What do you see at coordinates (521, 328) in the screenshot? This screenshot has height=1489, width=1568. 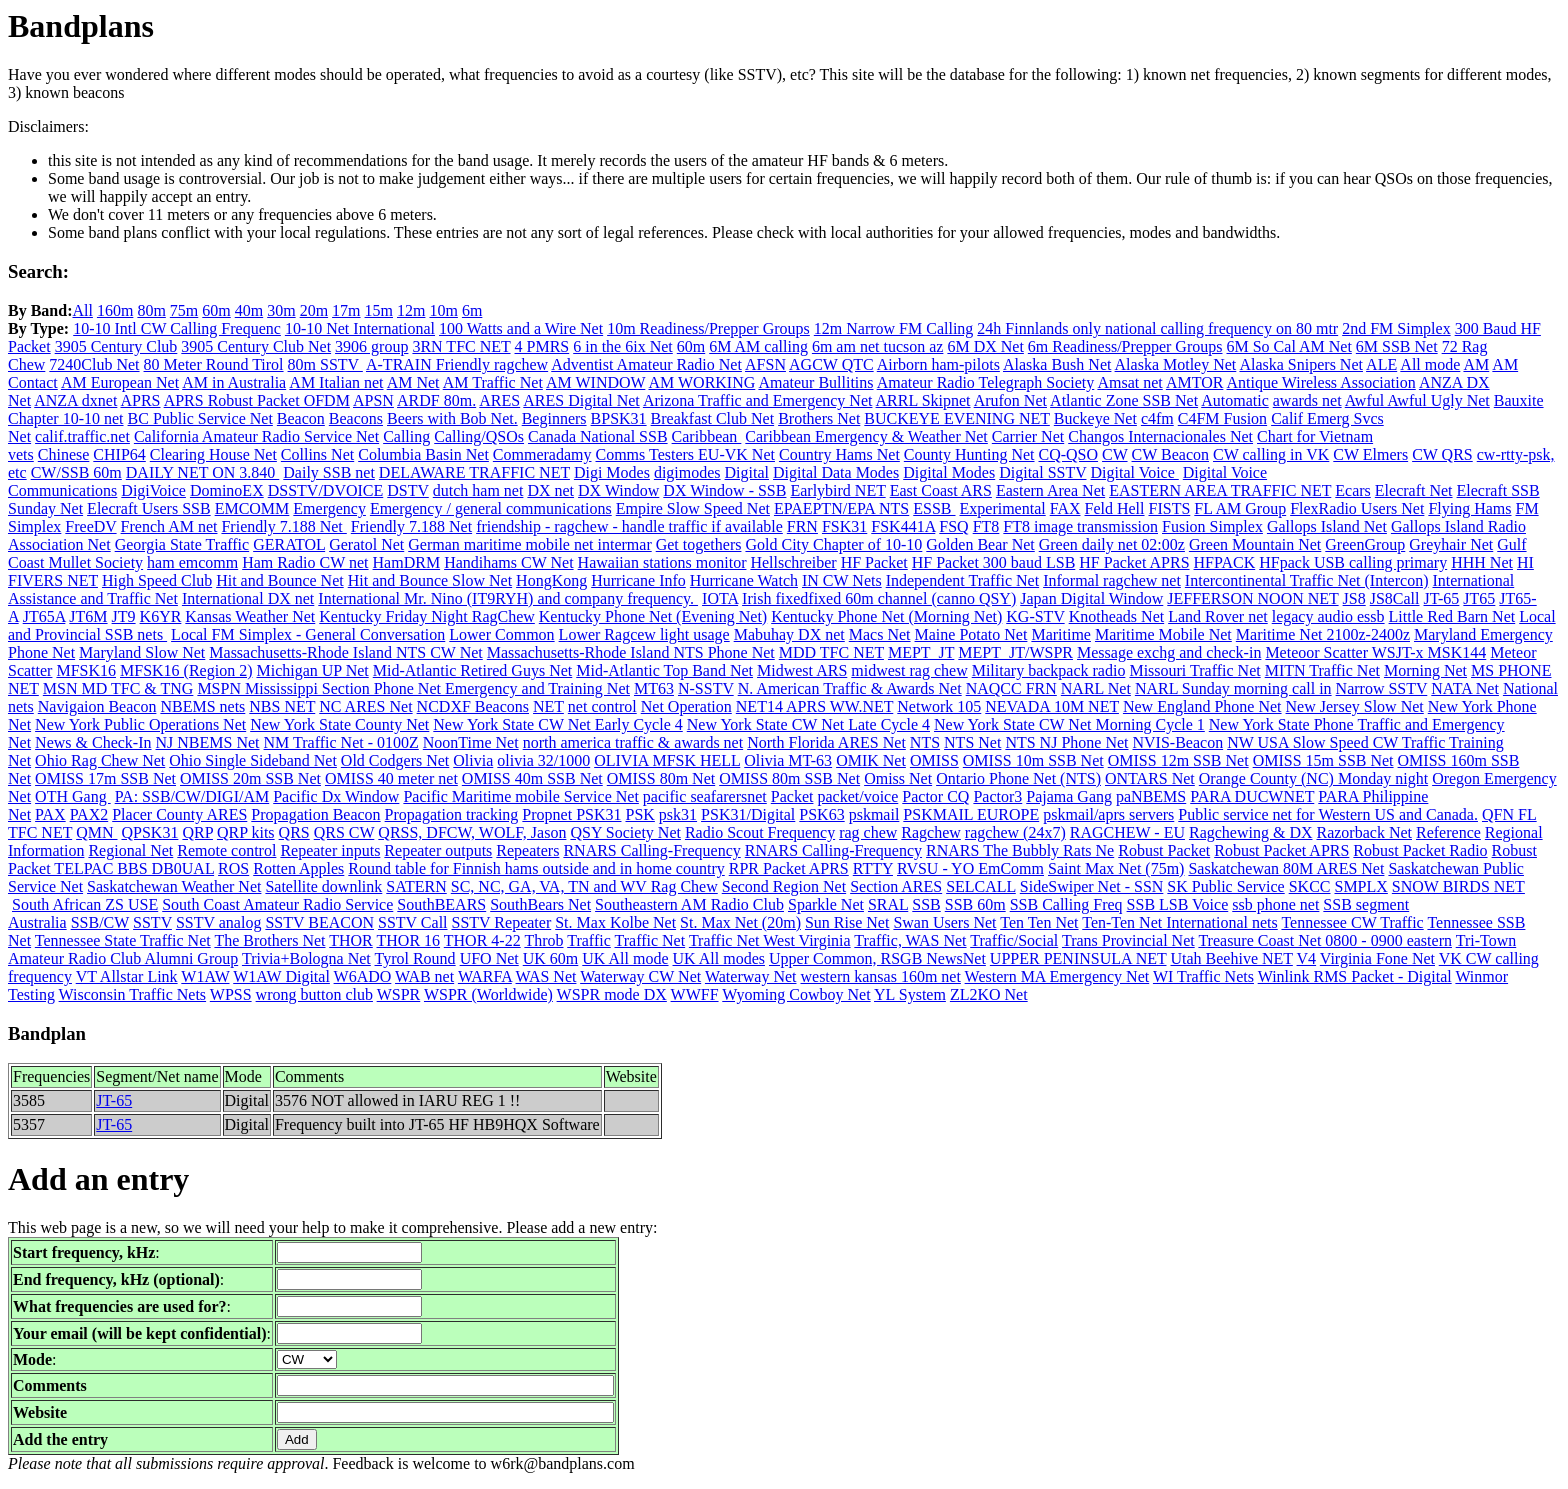 I see `100 Watts and a Wire Net` at bounding box center [521, 328].